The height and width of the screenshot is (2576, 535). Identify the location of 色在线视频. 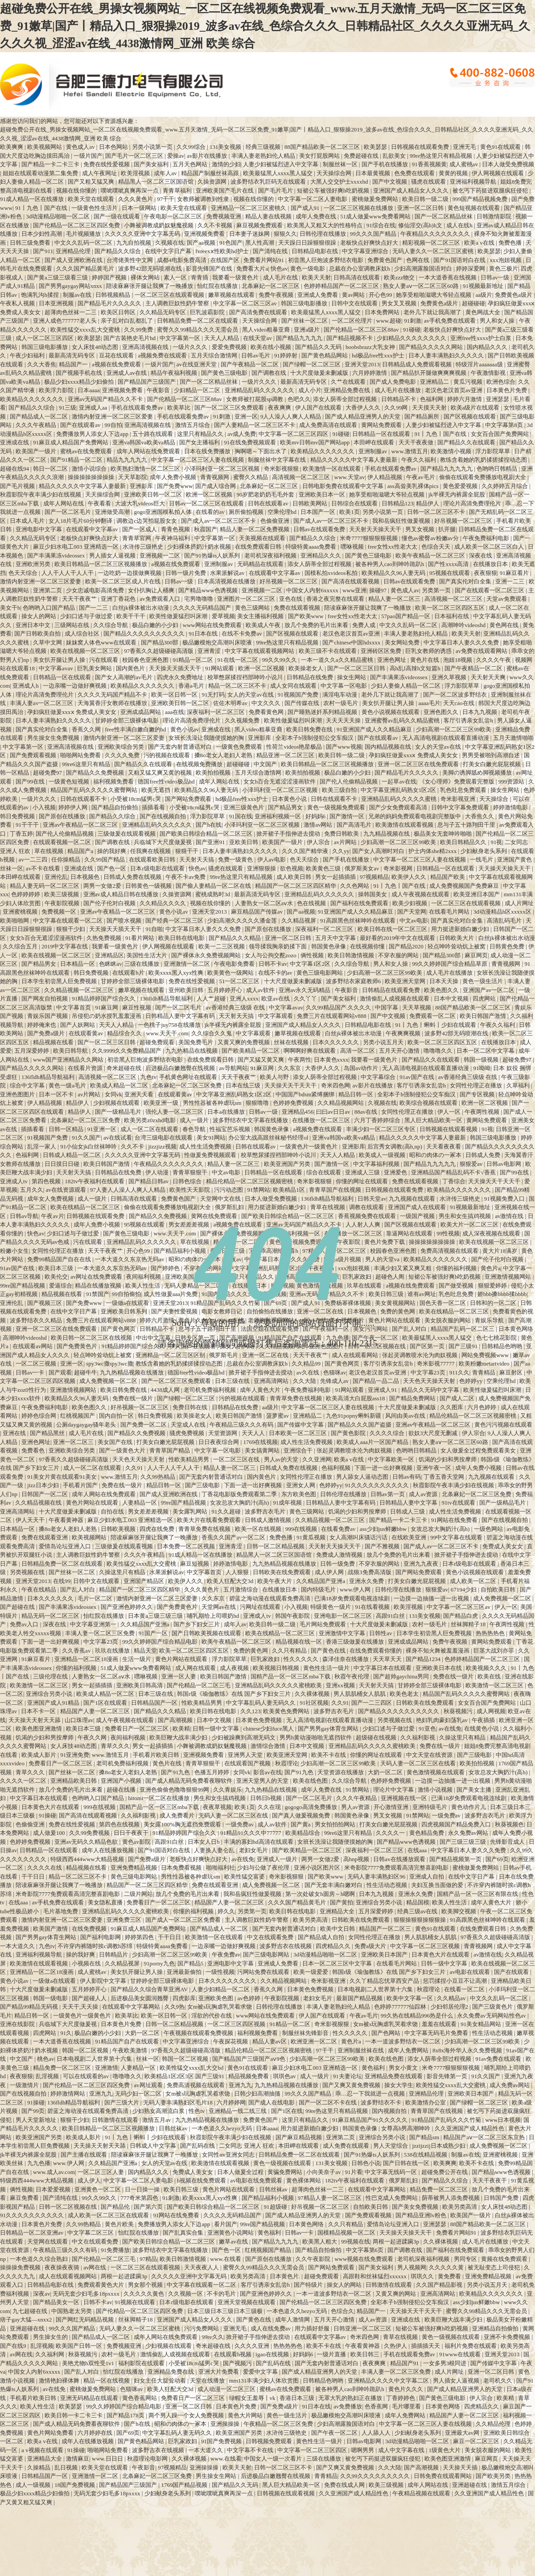
(312, 903).